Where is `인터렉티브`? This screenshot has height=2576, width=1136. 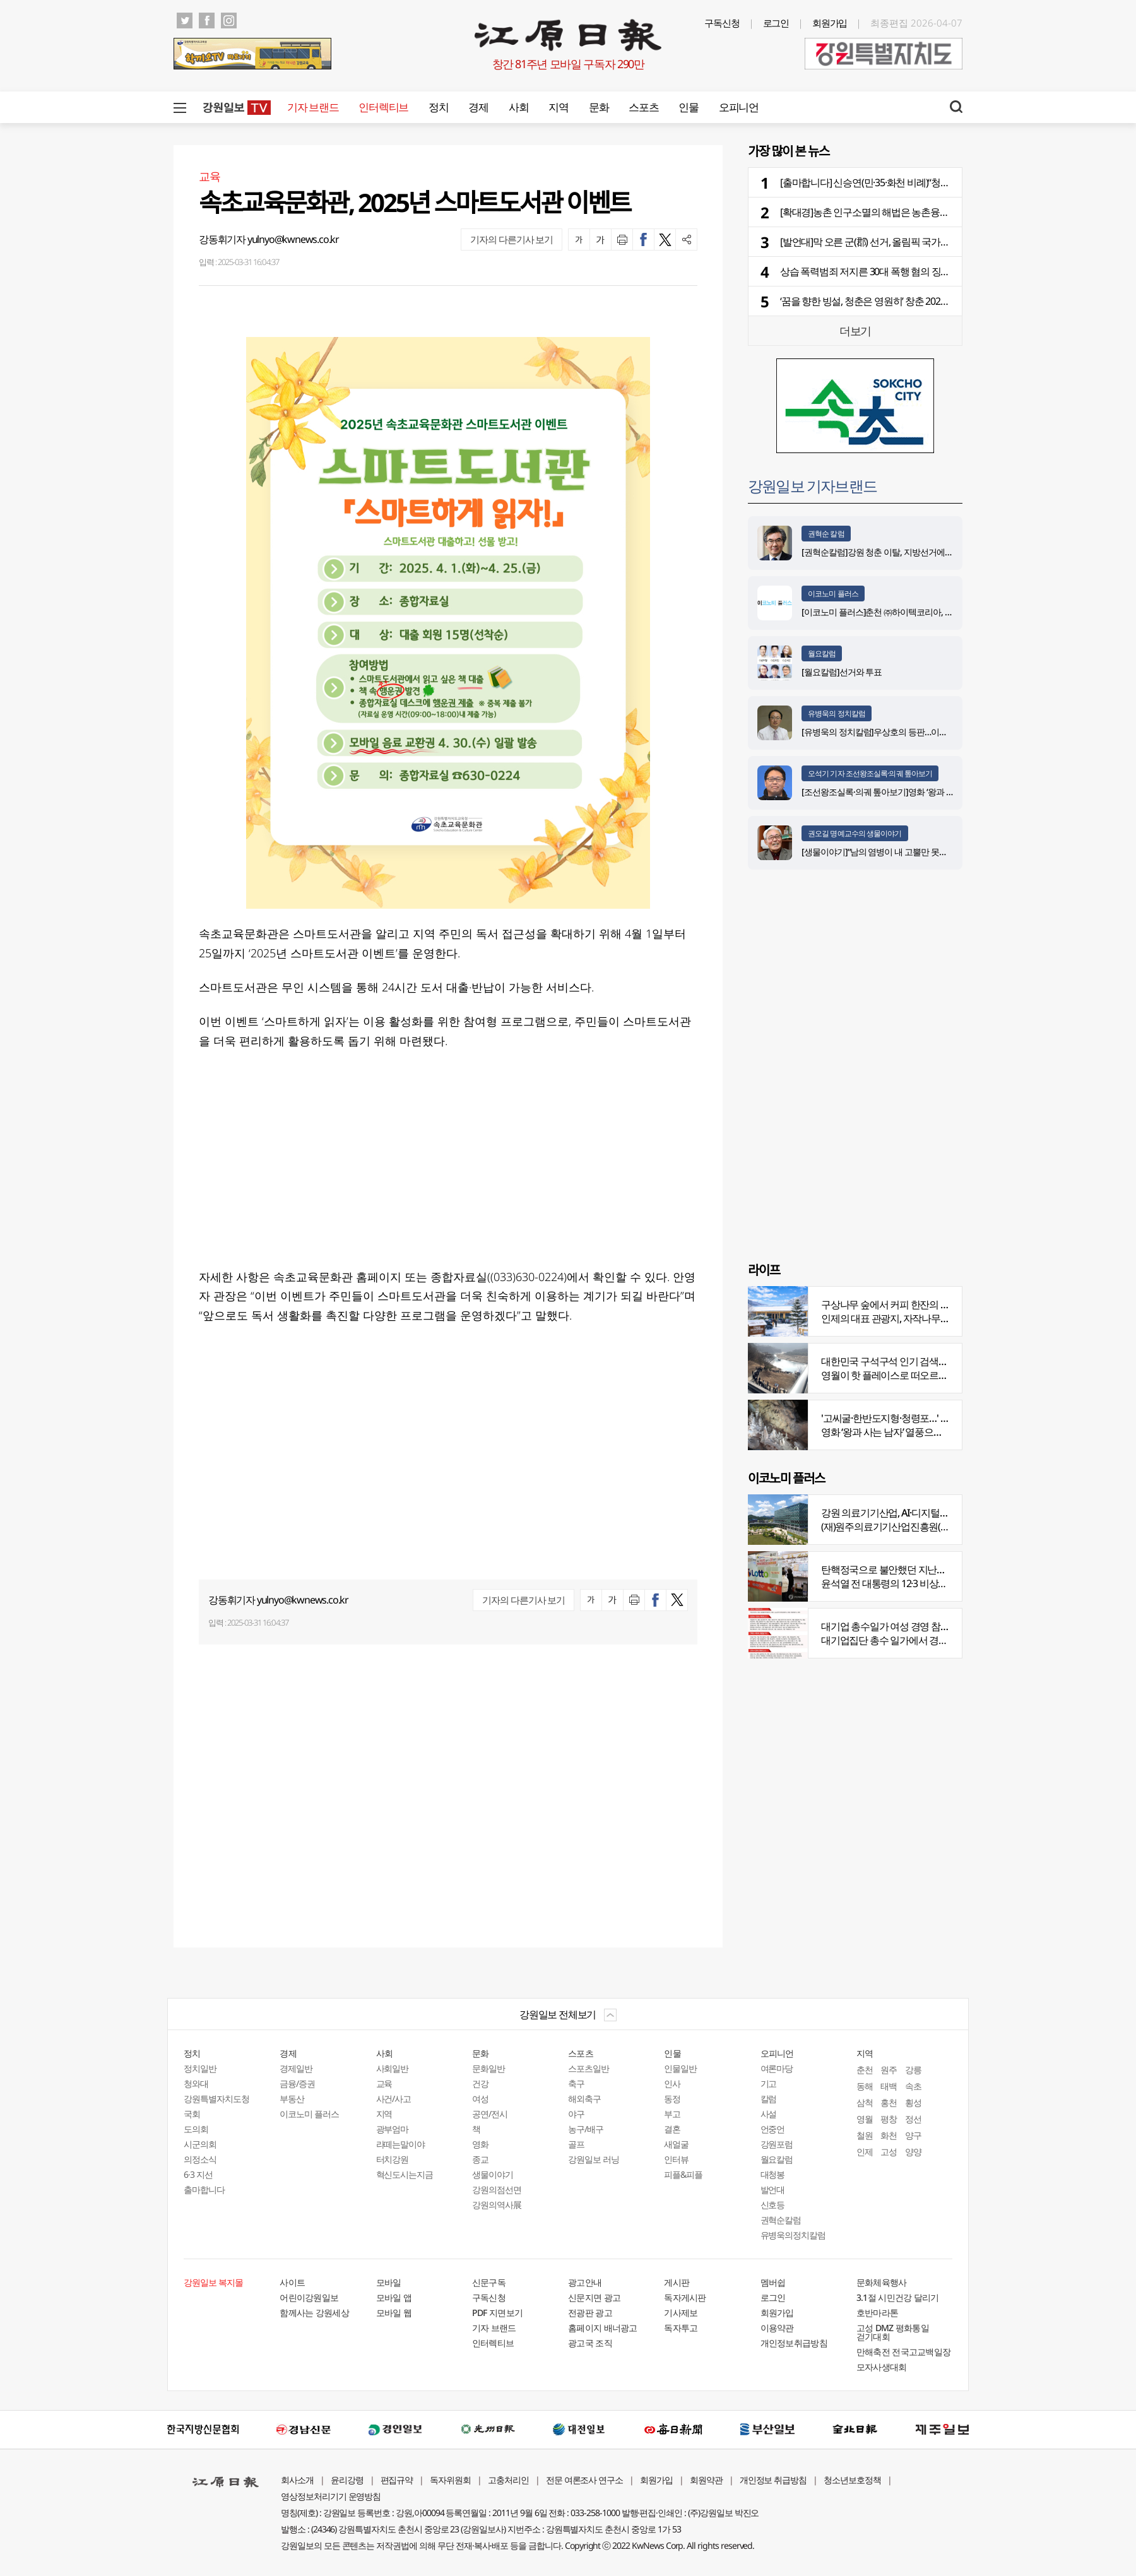 인터렉티브 is located at coordinates (383, 107).